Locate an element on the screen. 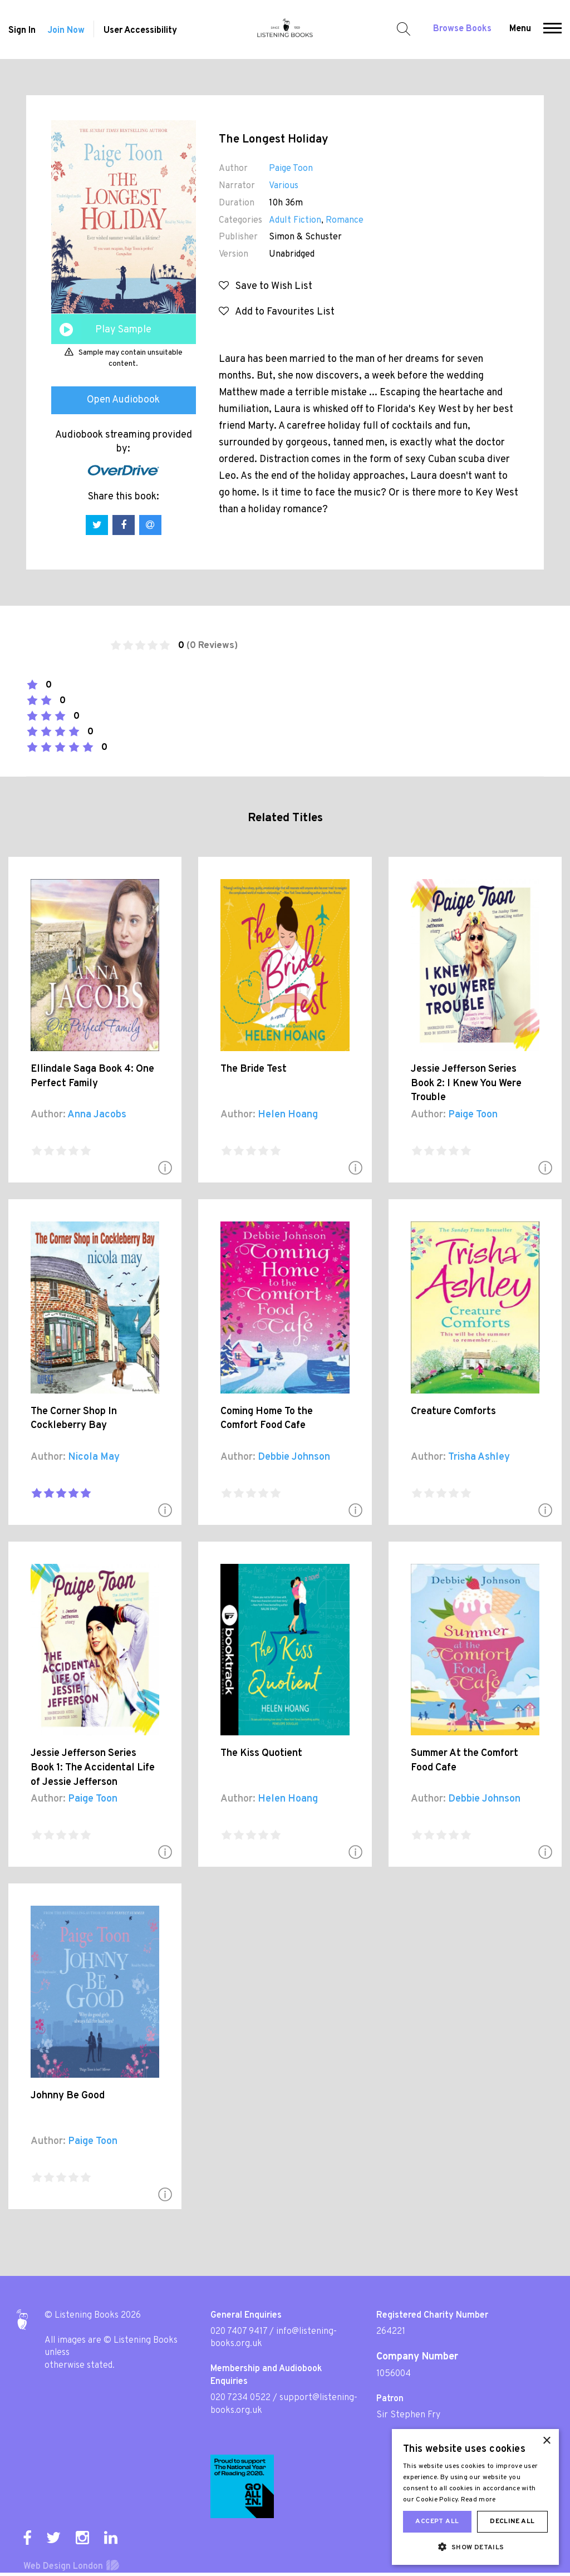 The height and width of the screenshot is (2576, 570). Decline all [button] is located at coordinates (512, 2521).